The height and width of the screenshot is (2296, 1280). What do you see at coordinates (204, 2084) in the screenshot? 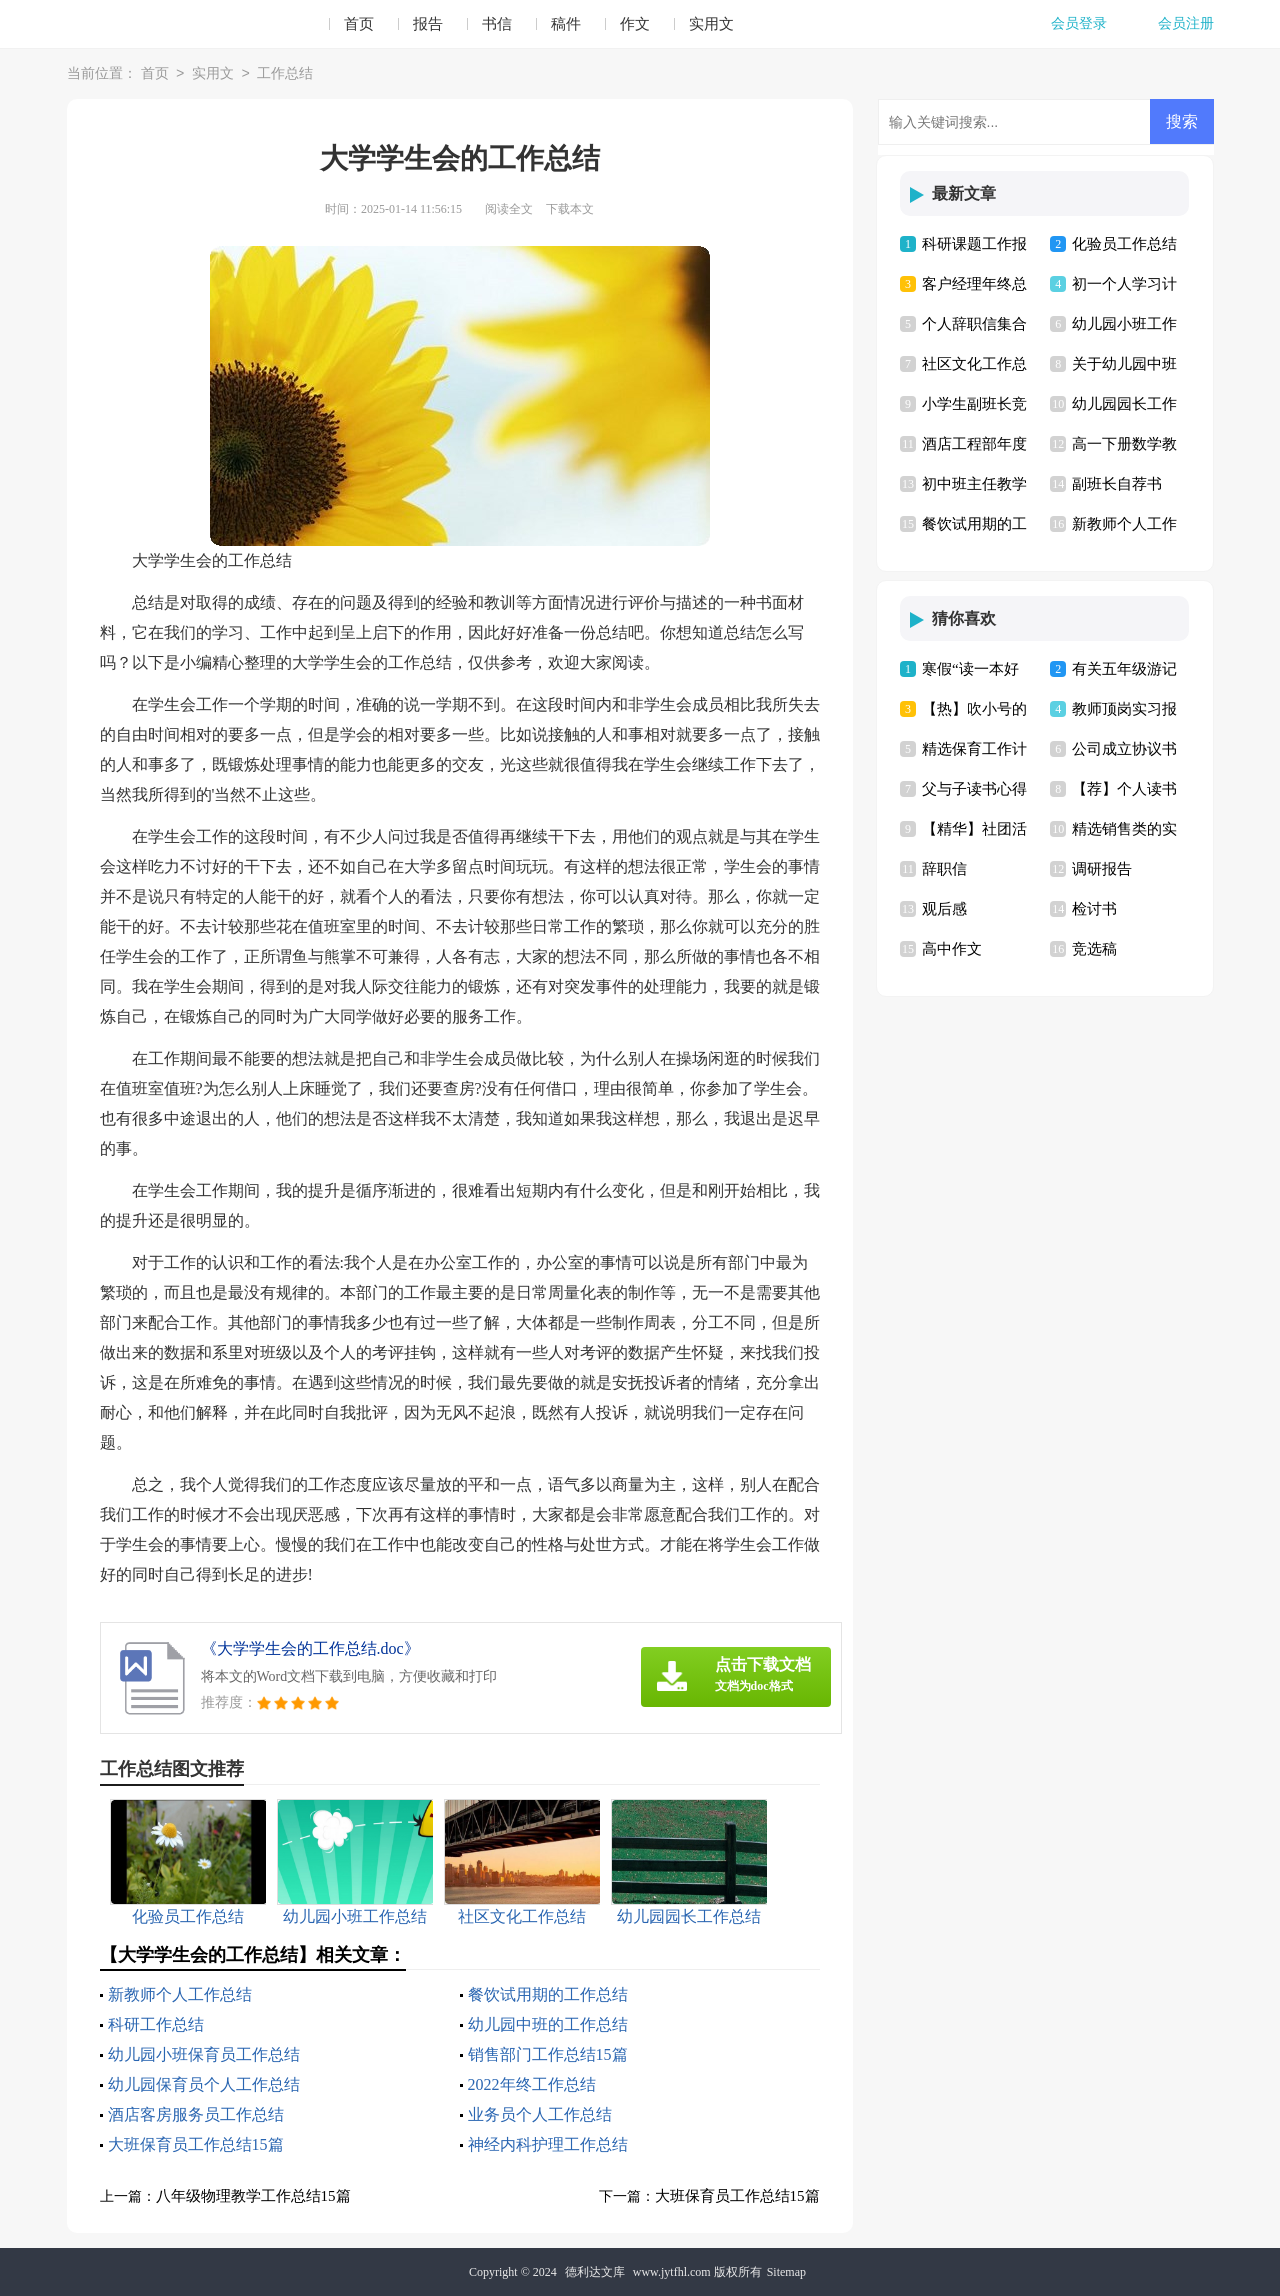
I see `幼儿园保育员个人工作总结` at bounding box center [204, 2084].